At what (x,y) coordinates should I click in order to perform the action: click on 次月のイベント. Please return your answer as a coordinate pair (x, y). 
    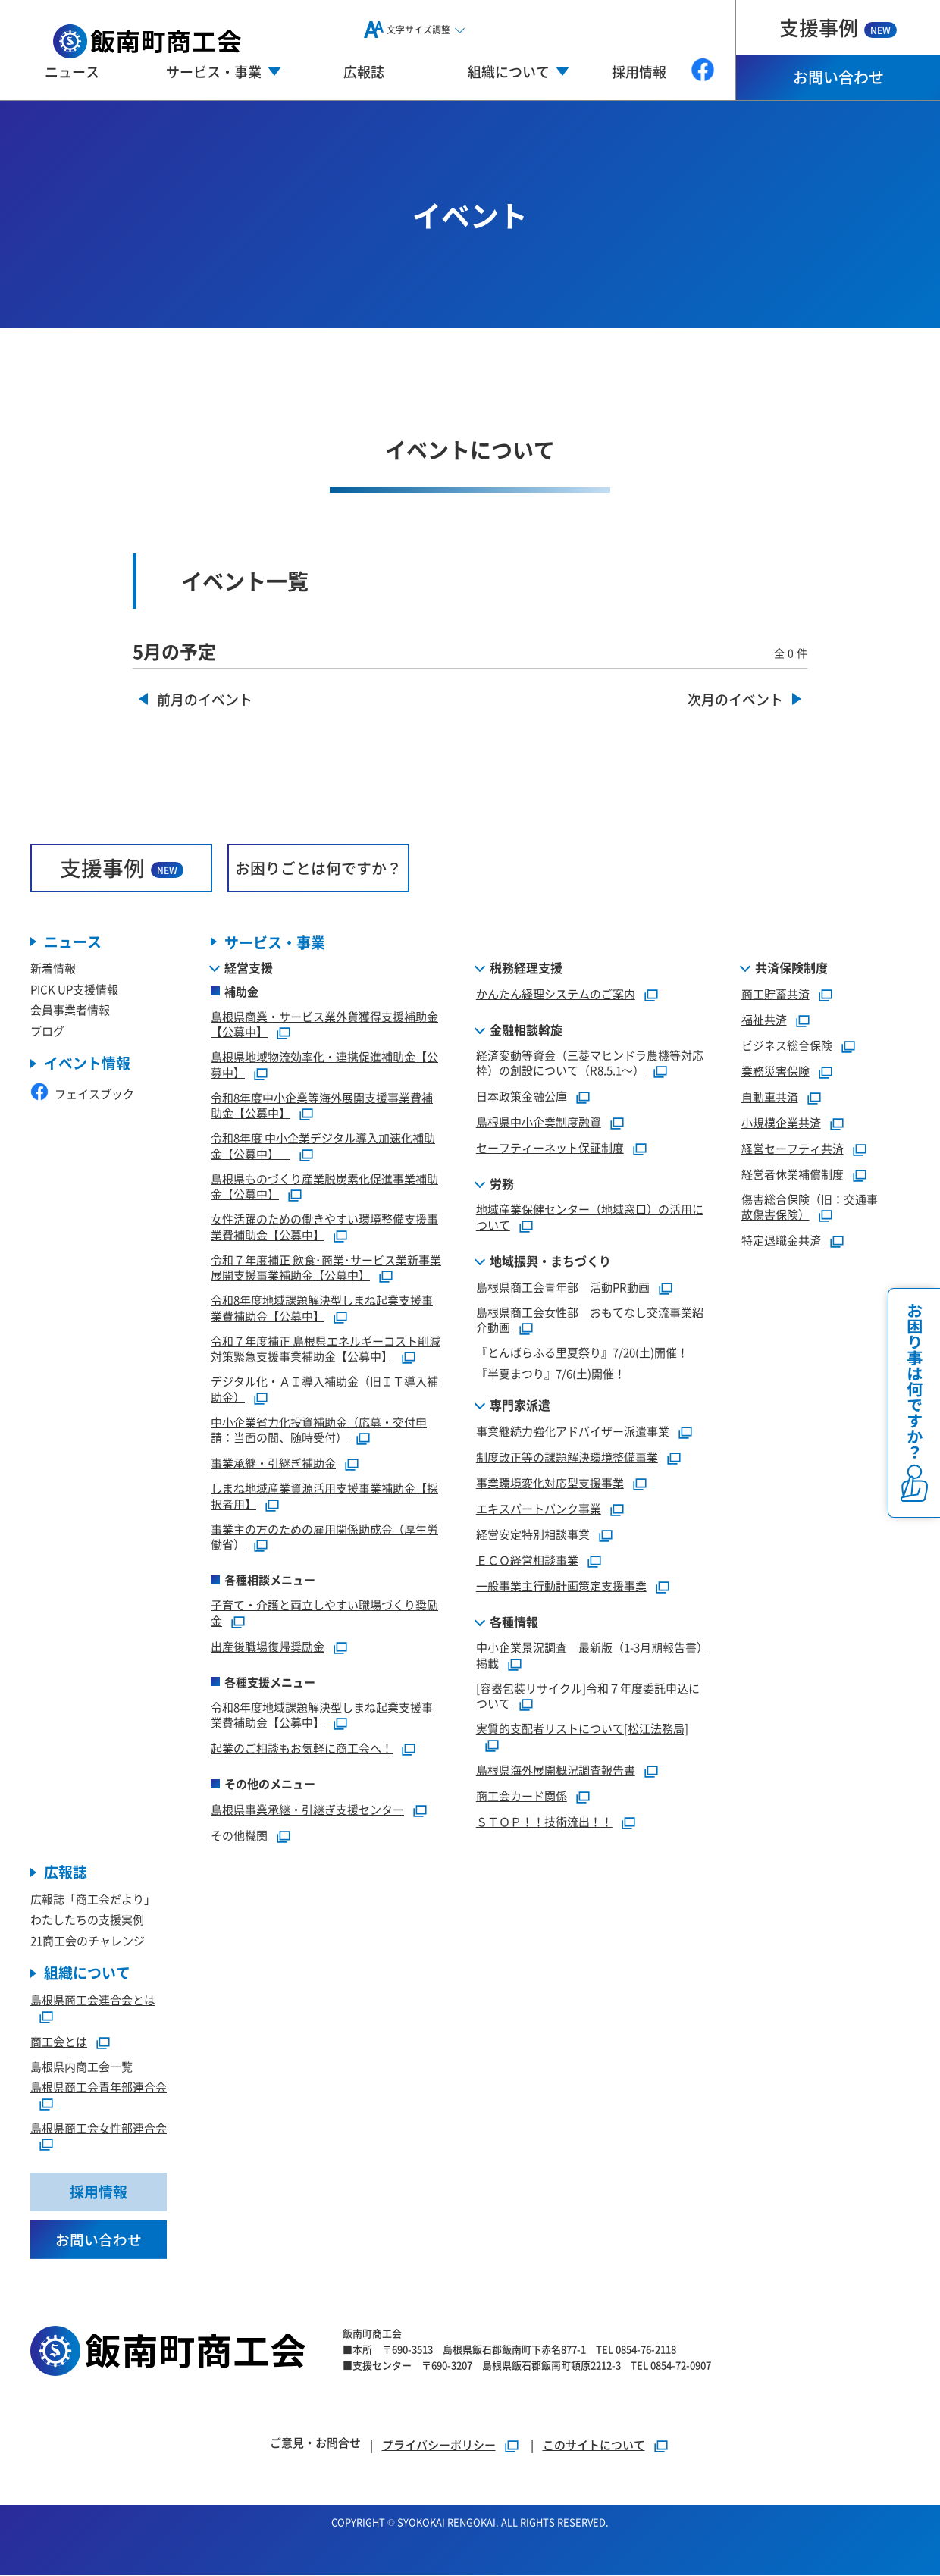
    Looking at the image, I should click on (735, 700).